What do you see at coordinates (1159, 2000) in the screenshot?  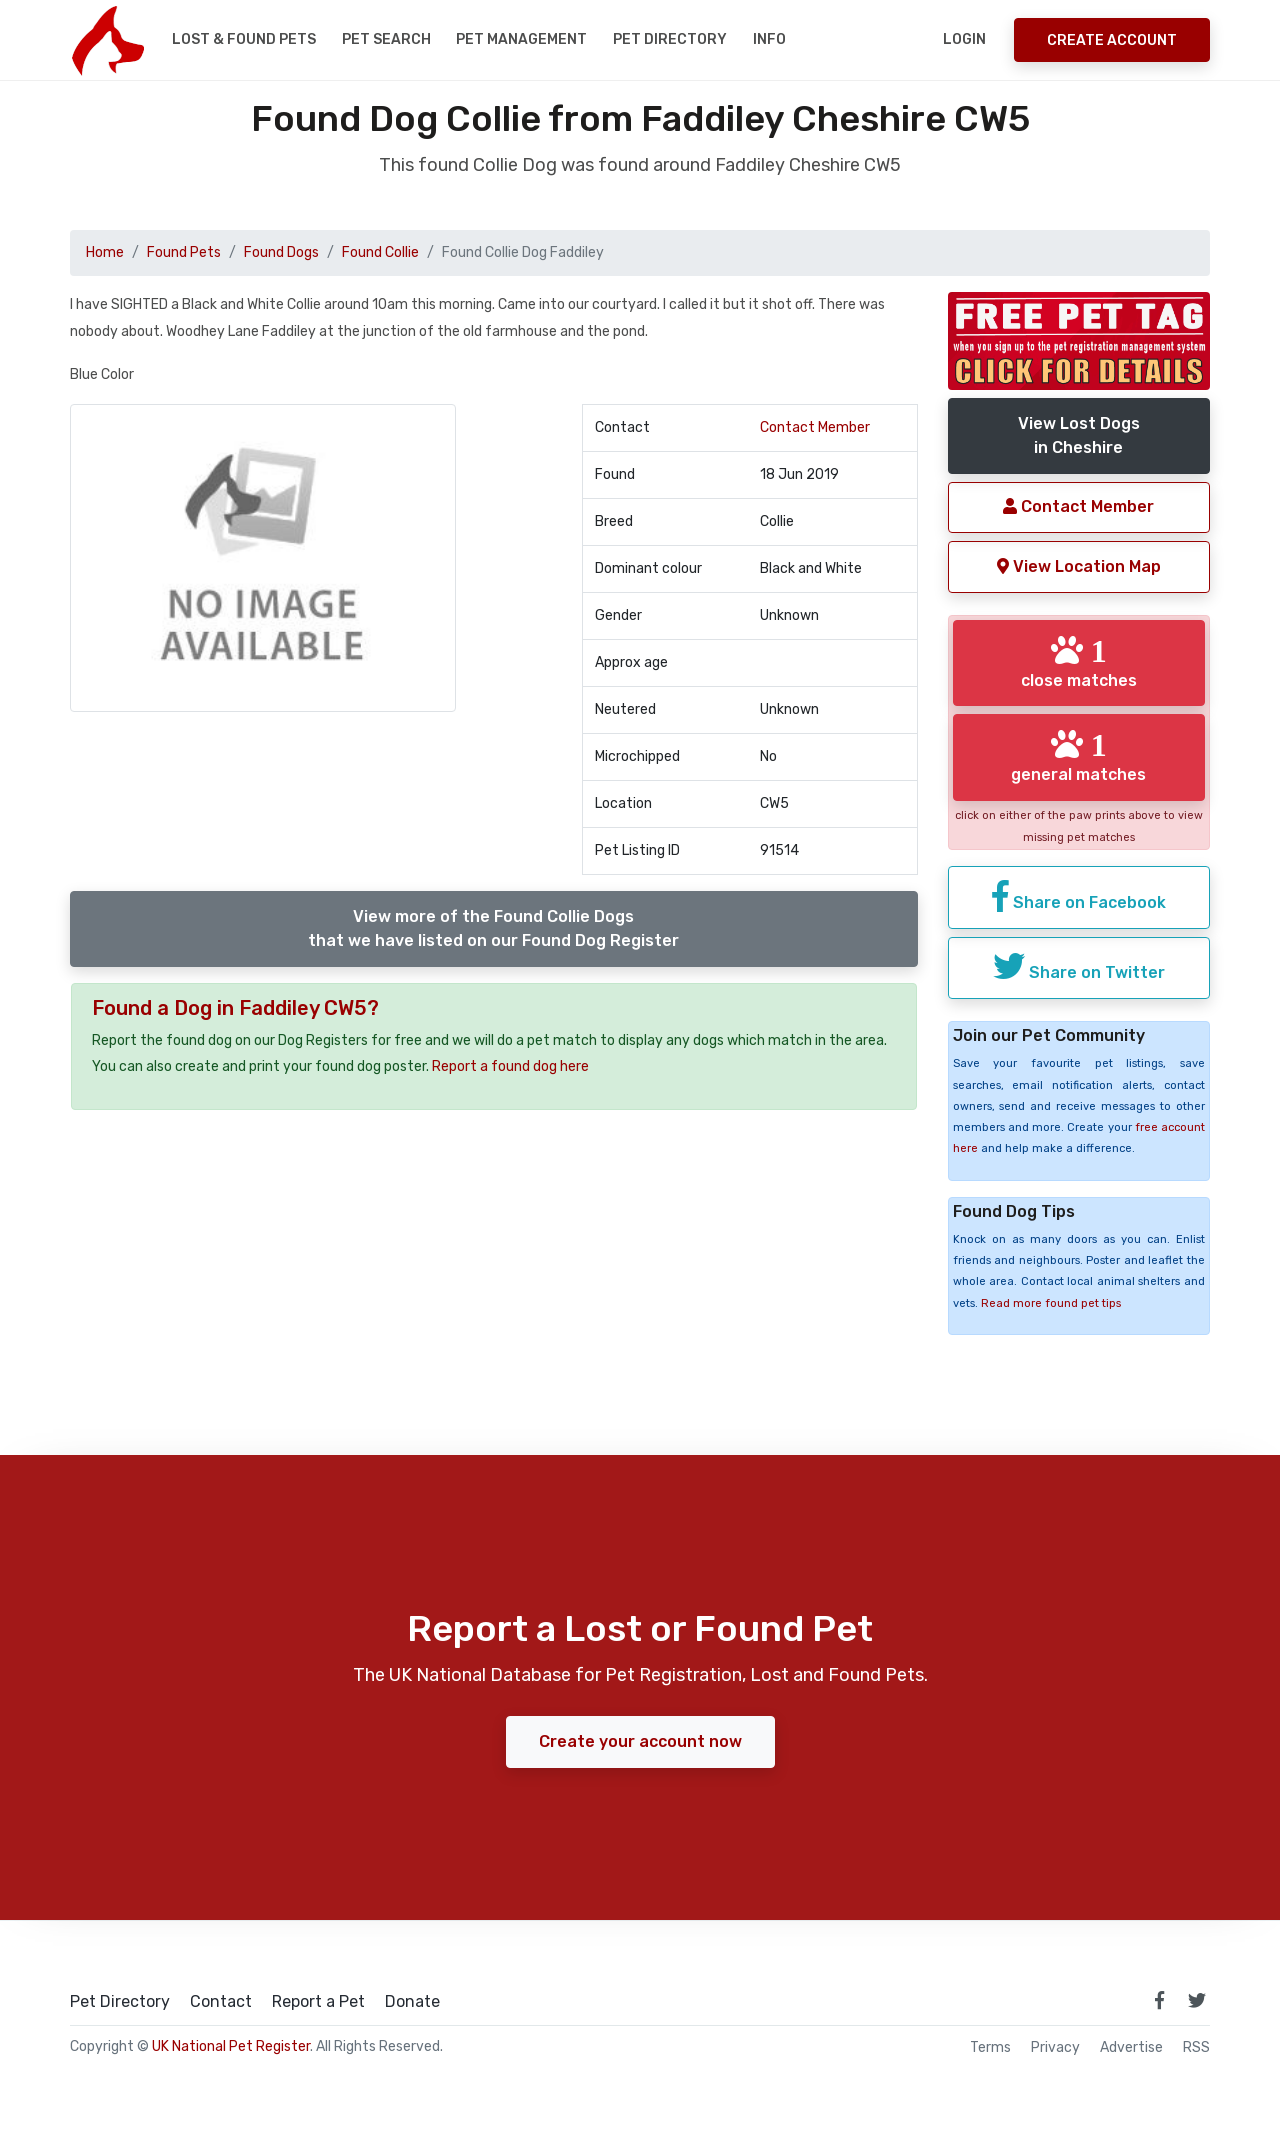 I see `[link to facebook page]` at bounding box center [1159, 2000].